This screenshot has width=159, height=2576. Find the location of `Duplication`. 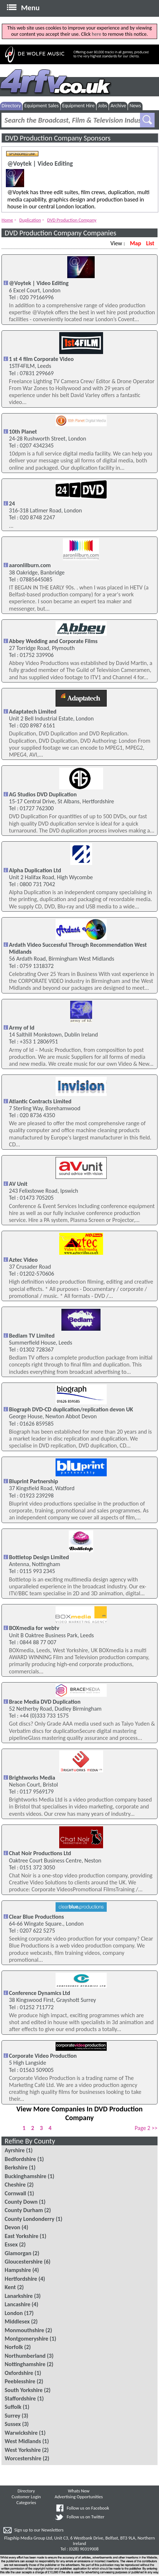

Duplication is located at coordinates (30, 220).